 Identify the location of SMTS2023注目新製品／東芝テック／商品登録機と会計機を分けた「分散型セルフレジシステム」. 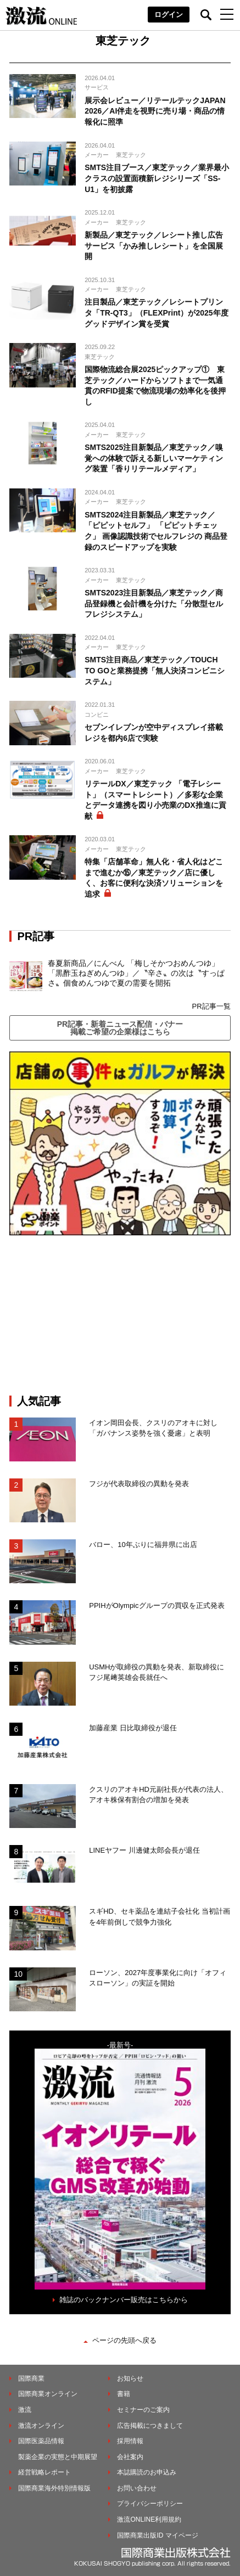
(154, 603).